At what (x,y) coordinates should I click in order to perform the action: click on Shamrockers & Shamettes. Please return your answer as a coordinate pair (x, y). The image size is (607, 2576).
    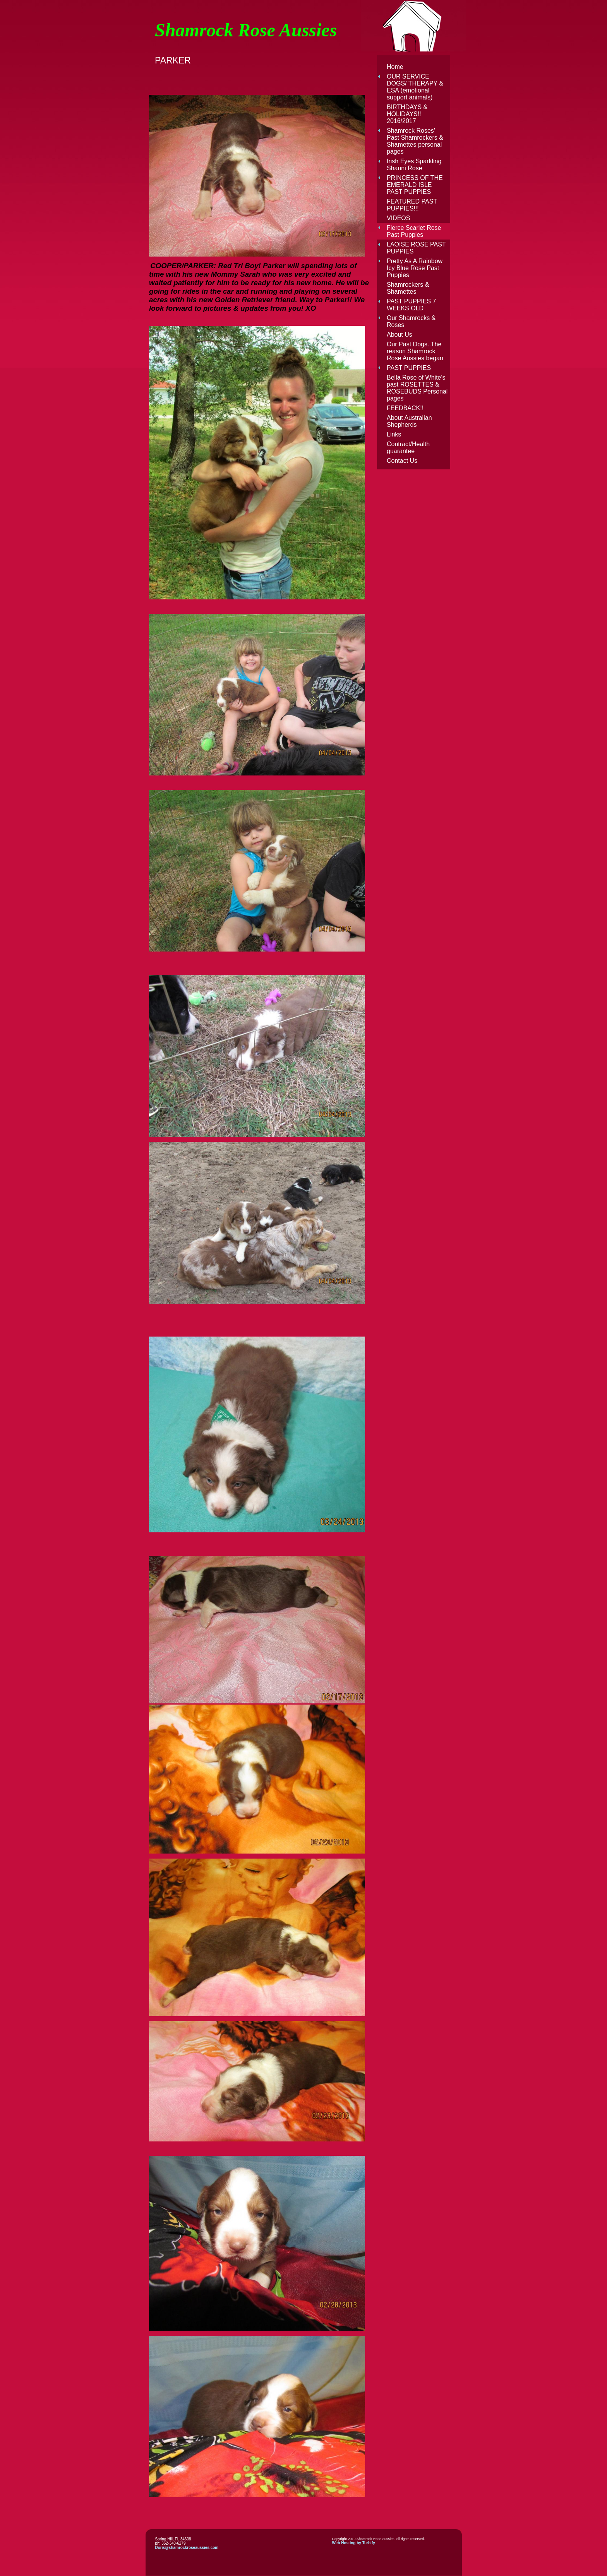
    Looking at the image, I should click on (408, 288).